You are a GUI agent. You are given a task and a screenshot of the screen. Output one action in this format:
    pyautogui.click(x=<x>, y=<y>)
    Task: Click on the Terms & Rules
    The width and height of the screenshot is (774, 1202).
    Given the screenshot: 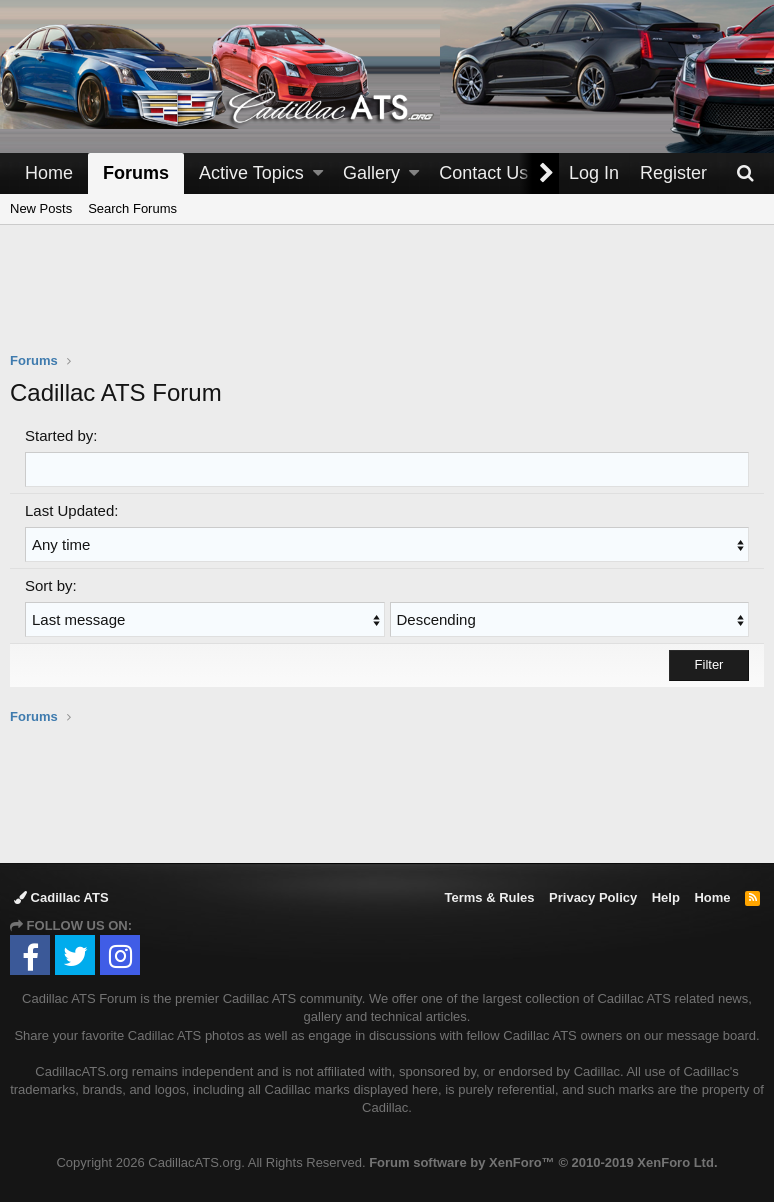 What is the action you would take?
    pyautogui.click(x=489, y=897)
    